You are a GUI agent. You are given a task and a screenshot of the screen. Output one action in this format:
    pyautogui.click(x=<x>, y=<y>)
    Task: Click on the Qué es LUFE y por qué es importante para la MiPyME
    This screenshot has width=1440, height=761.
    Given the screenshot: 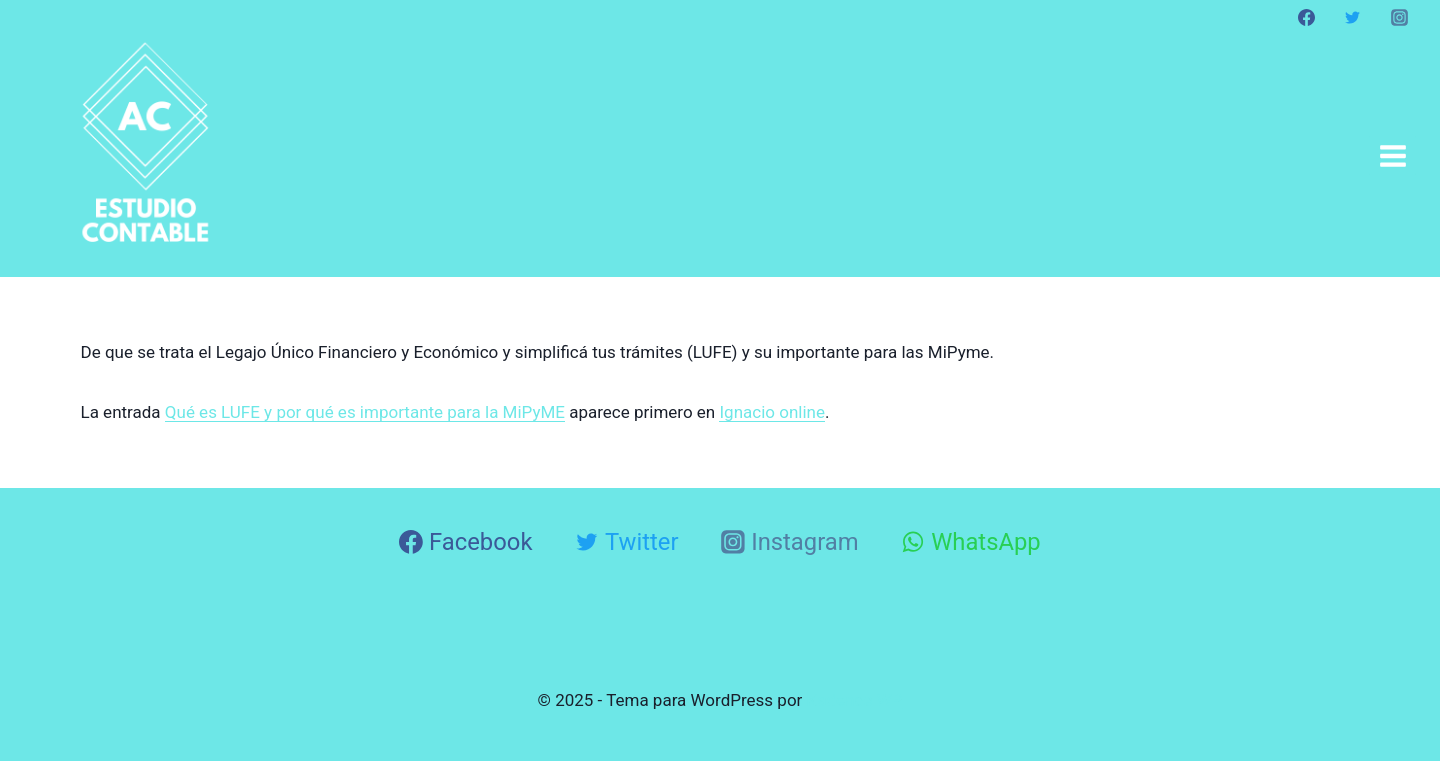 What is the action you would take?
    pyautogui.click(x=365, y=412)
    